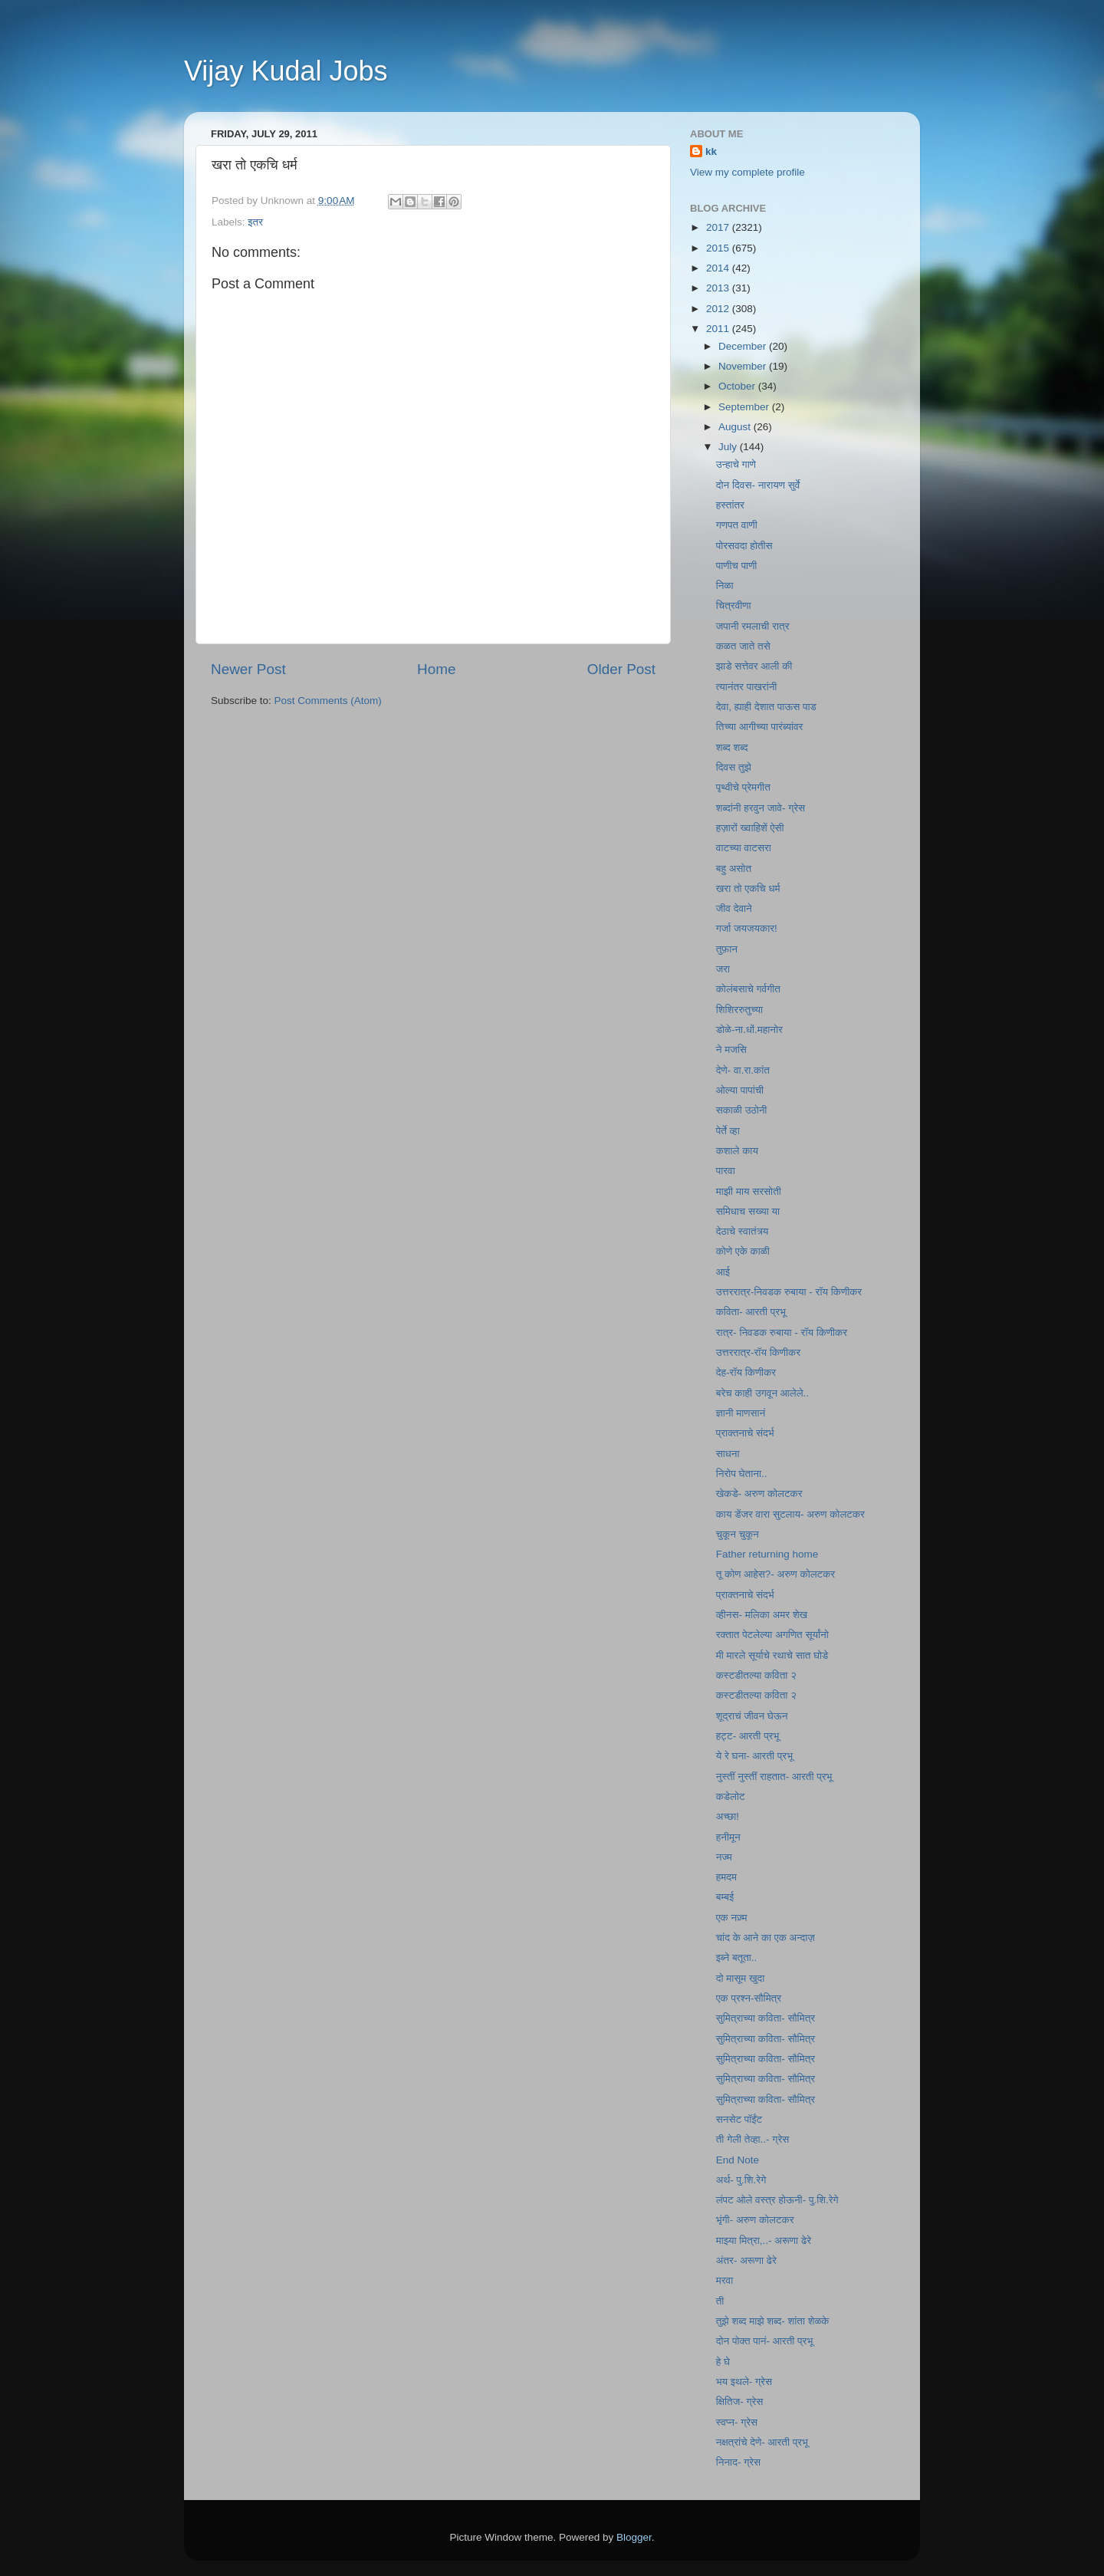 The image size is (1104, 2576). Describe the element at coordinates (751, 1312) in the screenshot. I see `कविता- आरती प्रभू` at that location.